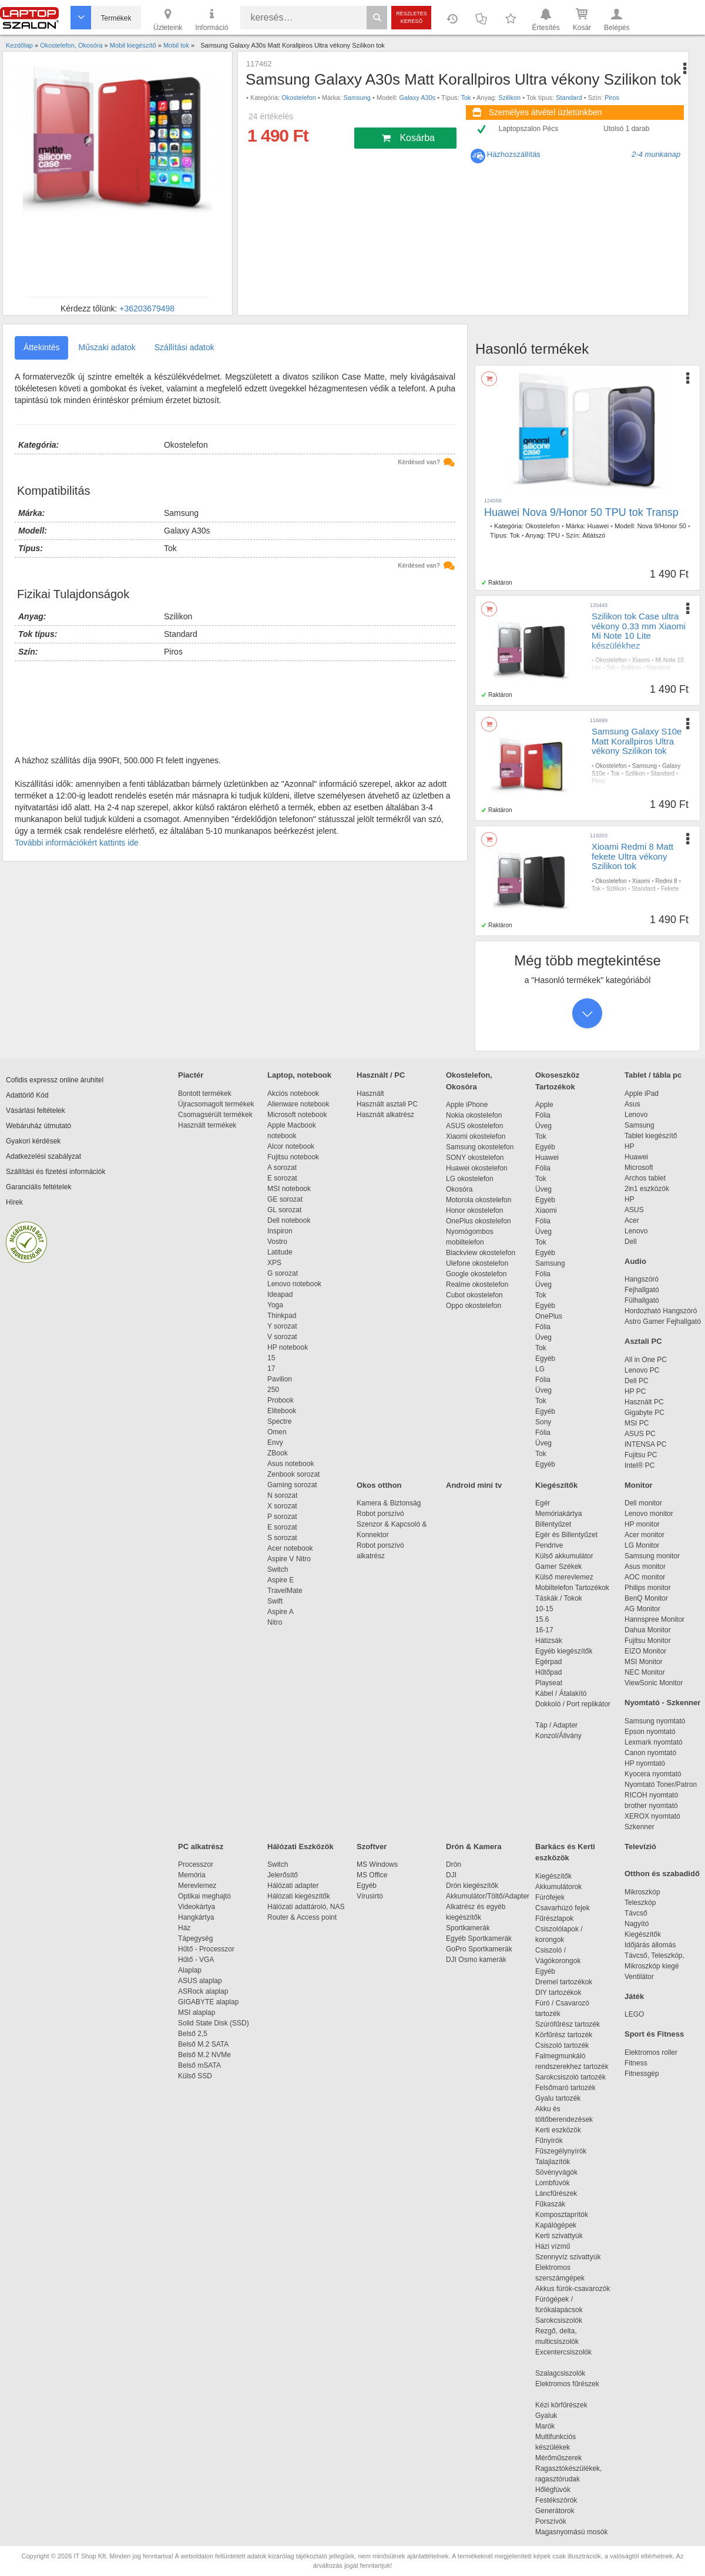 Image resolution: width=705 pixels, height=2576 pixels. Describe the element at coordinates (632, 1220) in the screenshot. I see `Acer` at that location.